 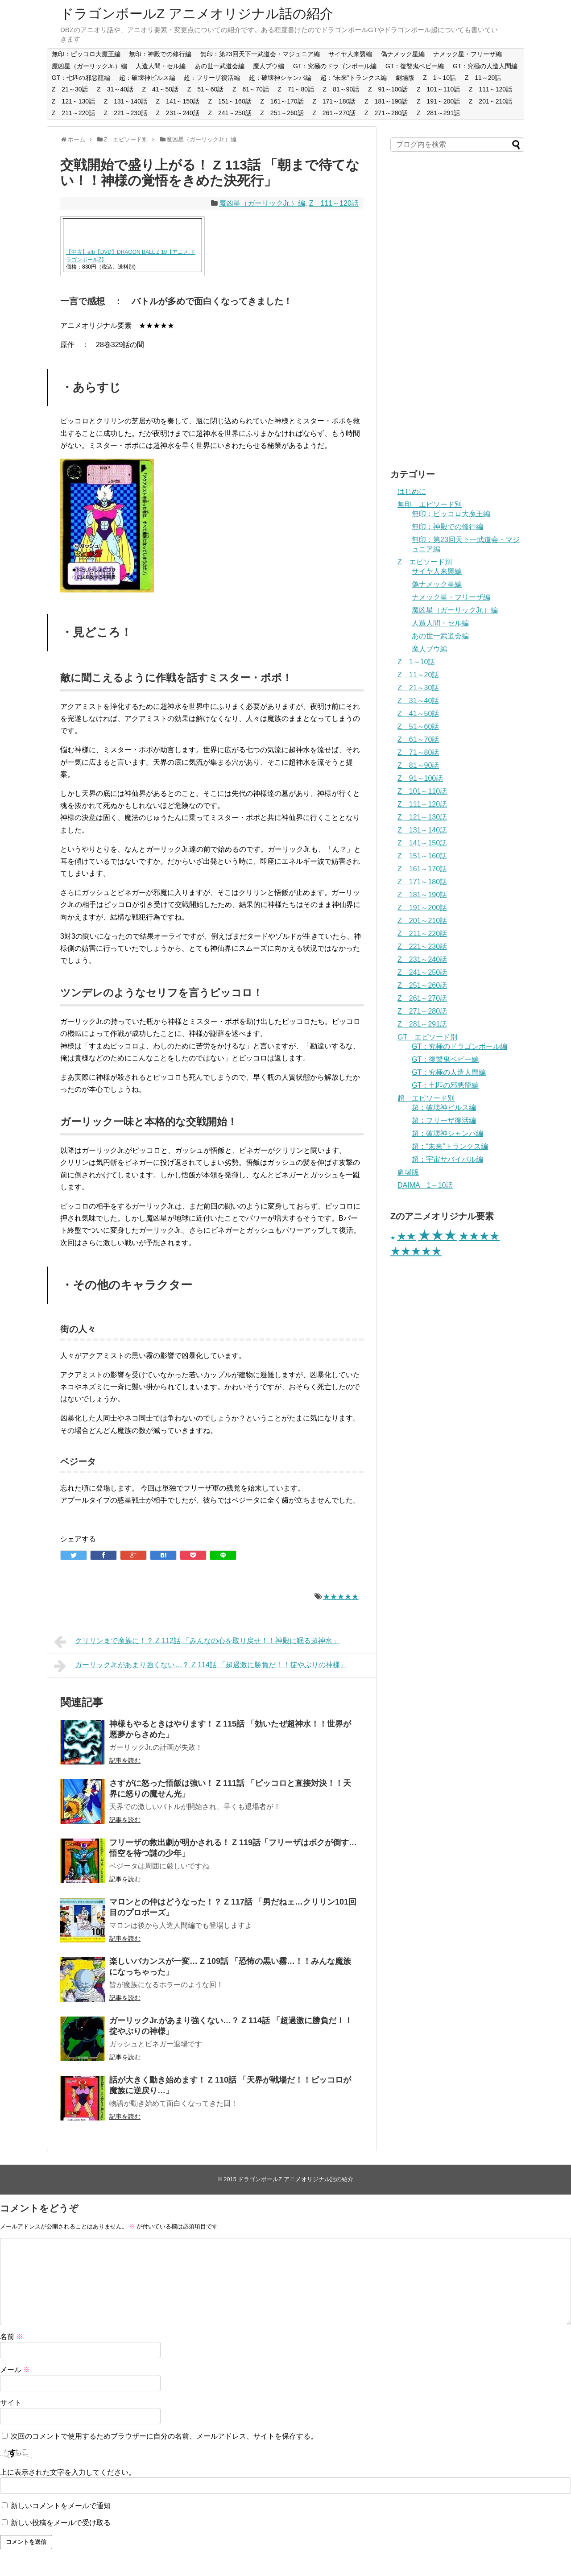 What do you see at coordinates (196, 13) in the screenshot?
I see `ドラゴンボールZ アニメオリジナル話の紹介` at bounding box center [196, 13].